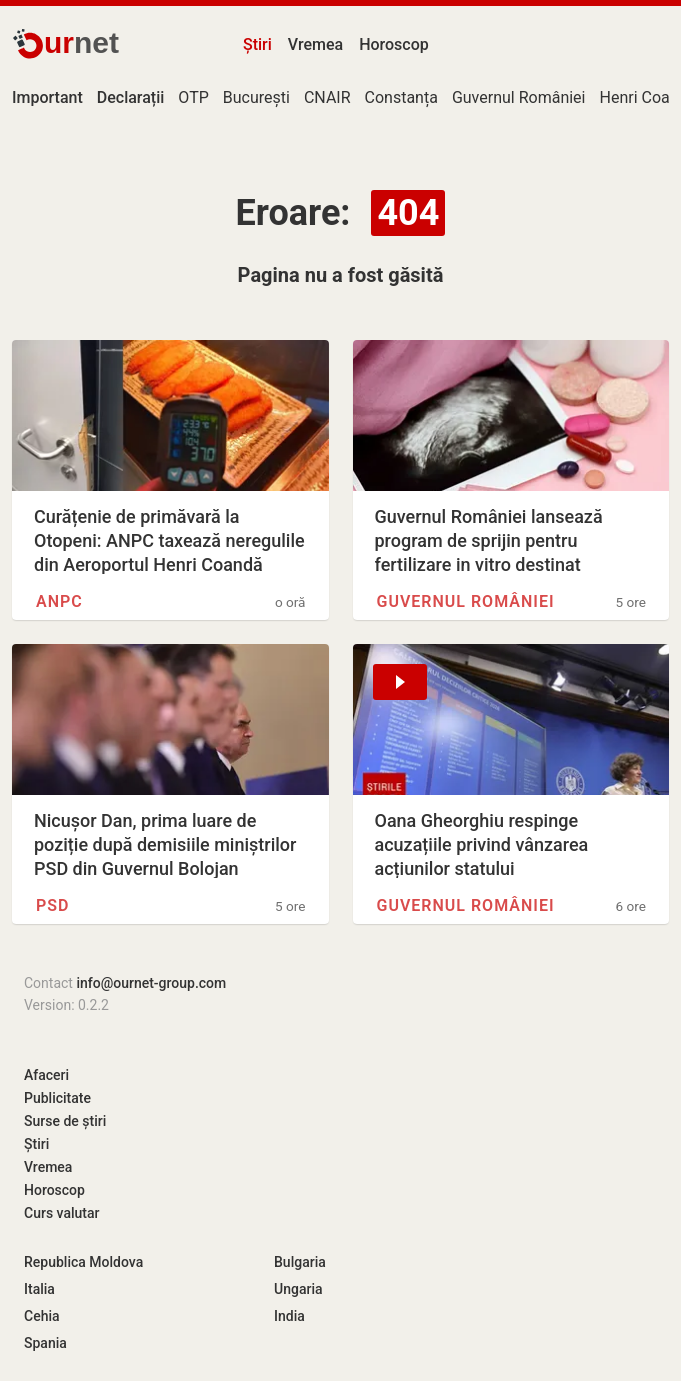 This screenshot has width=681, height=1381. Describe the element at coordinates (46, 1075) in the screenshot. I see `Afaceri` at that location.